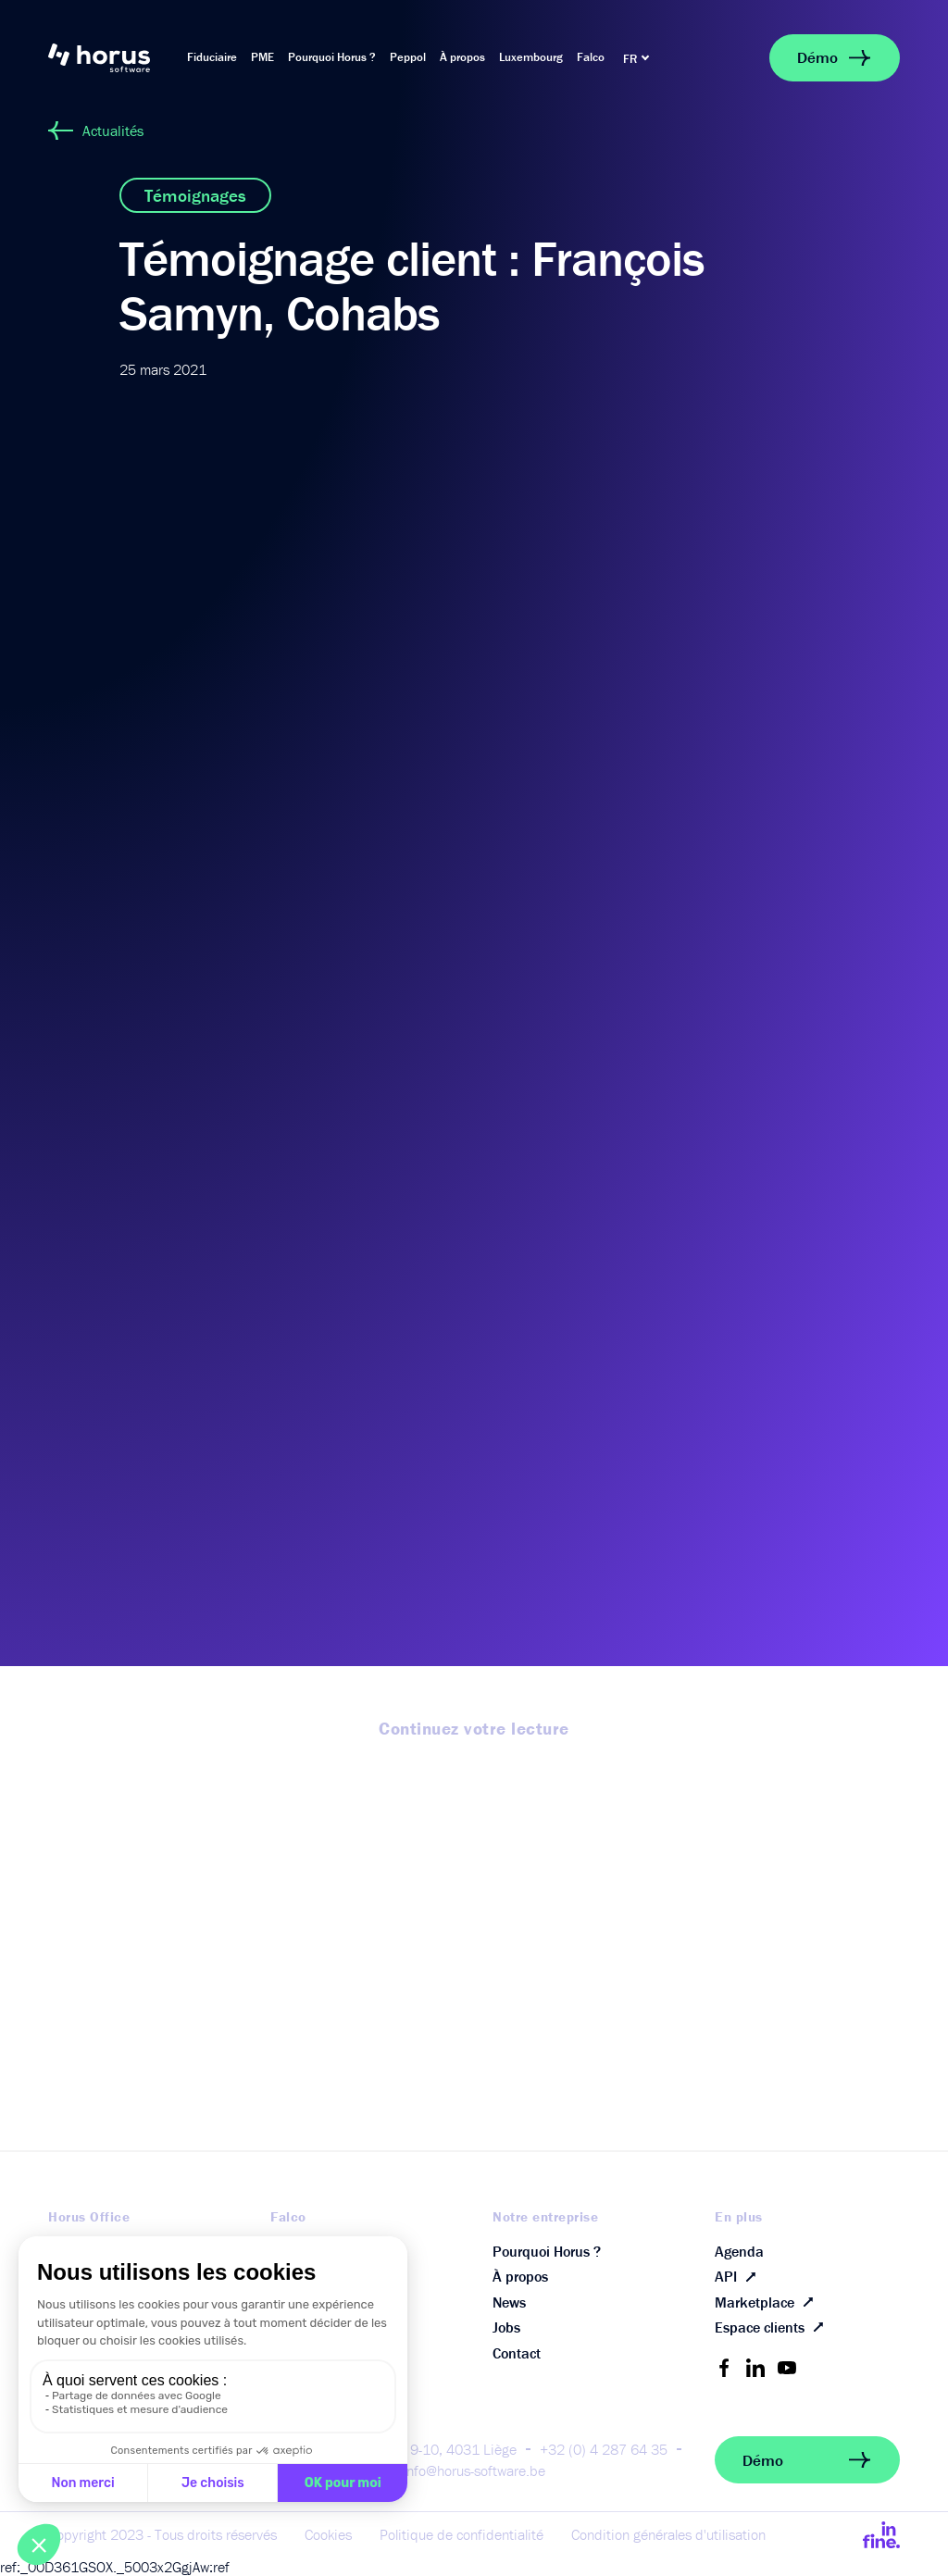 This screenshot has height=2576, width=948. Describe the element at coordinates (408, 57) in the screenshot. I see `Peppol` at that location.